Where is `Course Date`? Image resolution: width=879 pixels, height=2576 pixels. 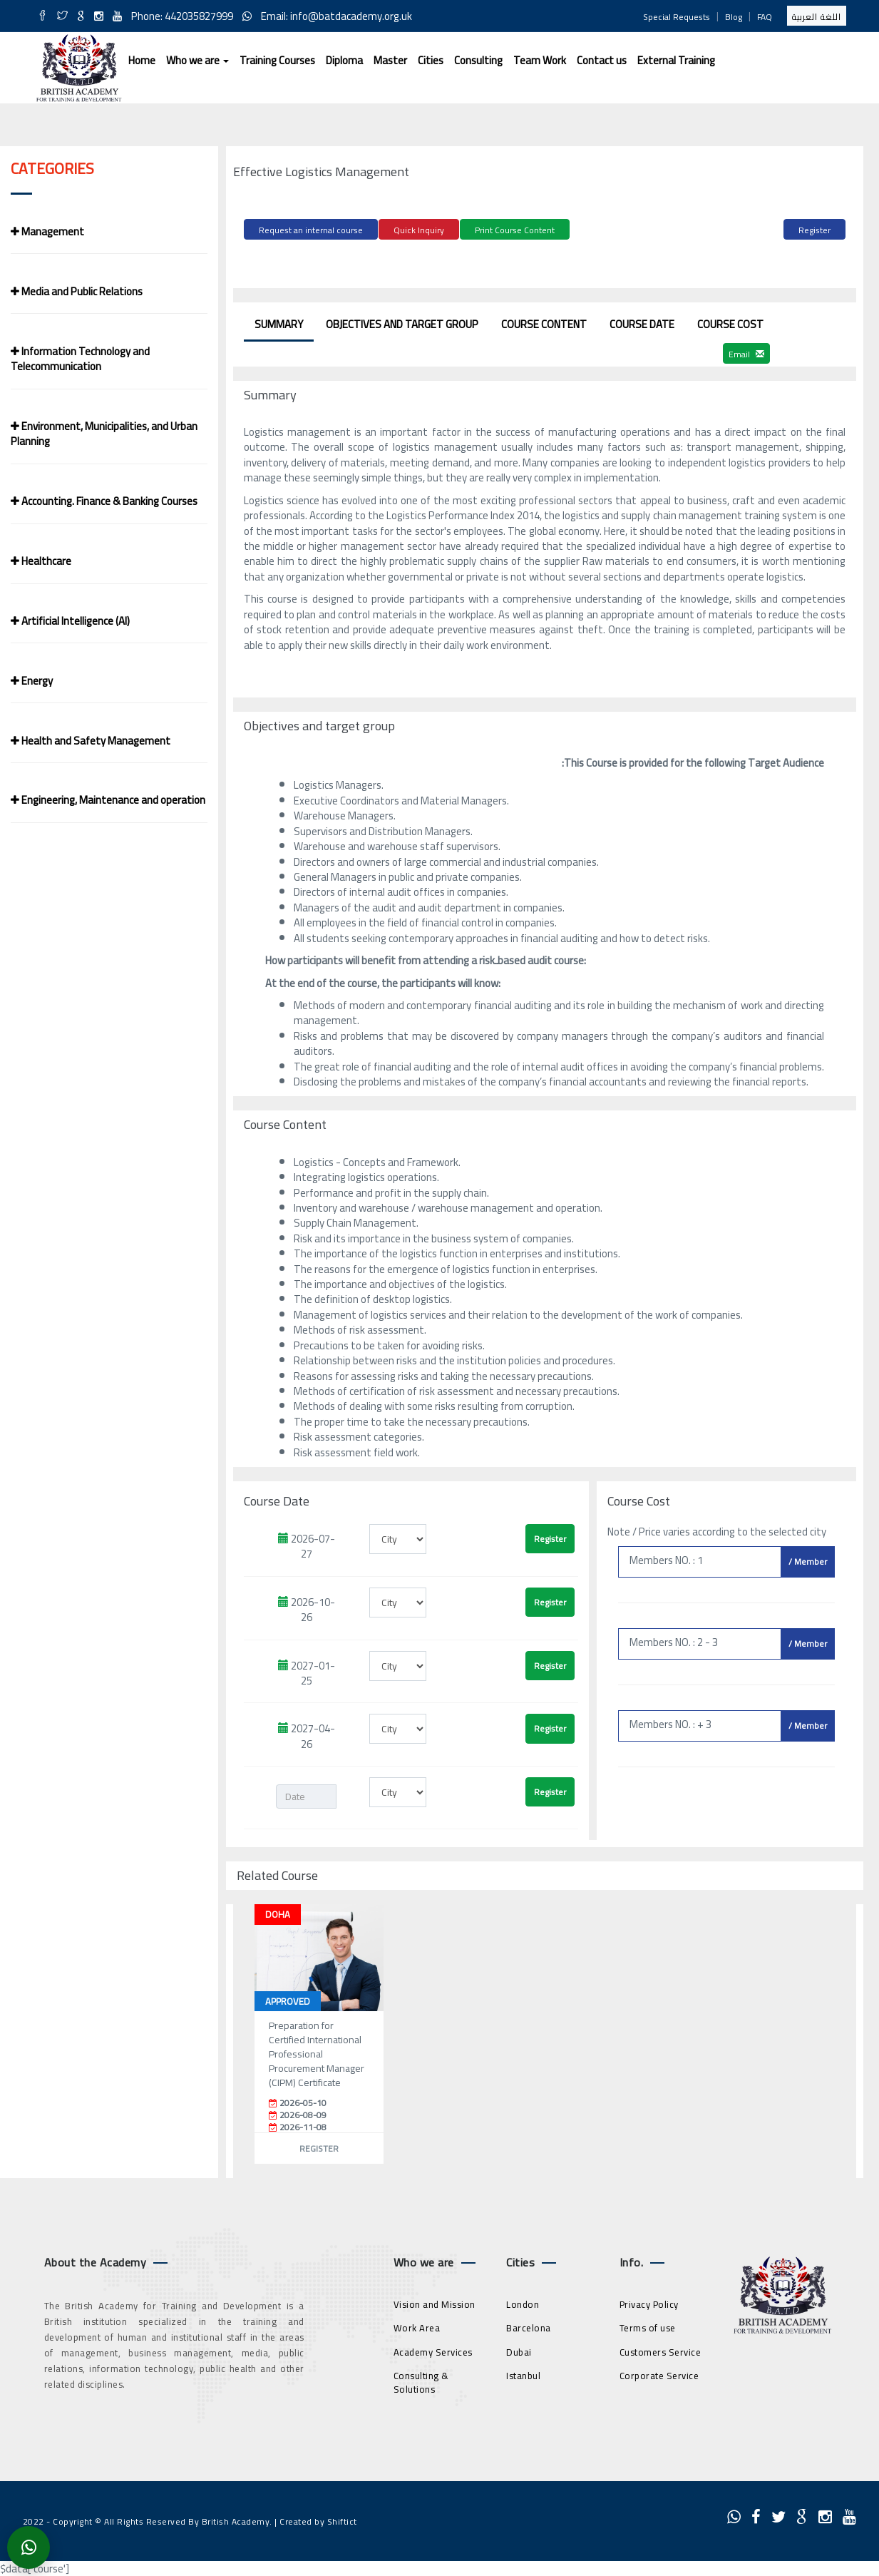 Course Date is located at coordinates (642, 322).